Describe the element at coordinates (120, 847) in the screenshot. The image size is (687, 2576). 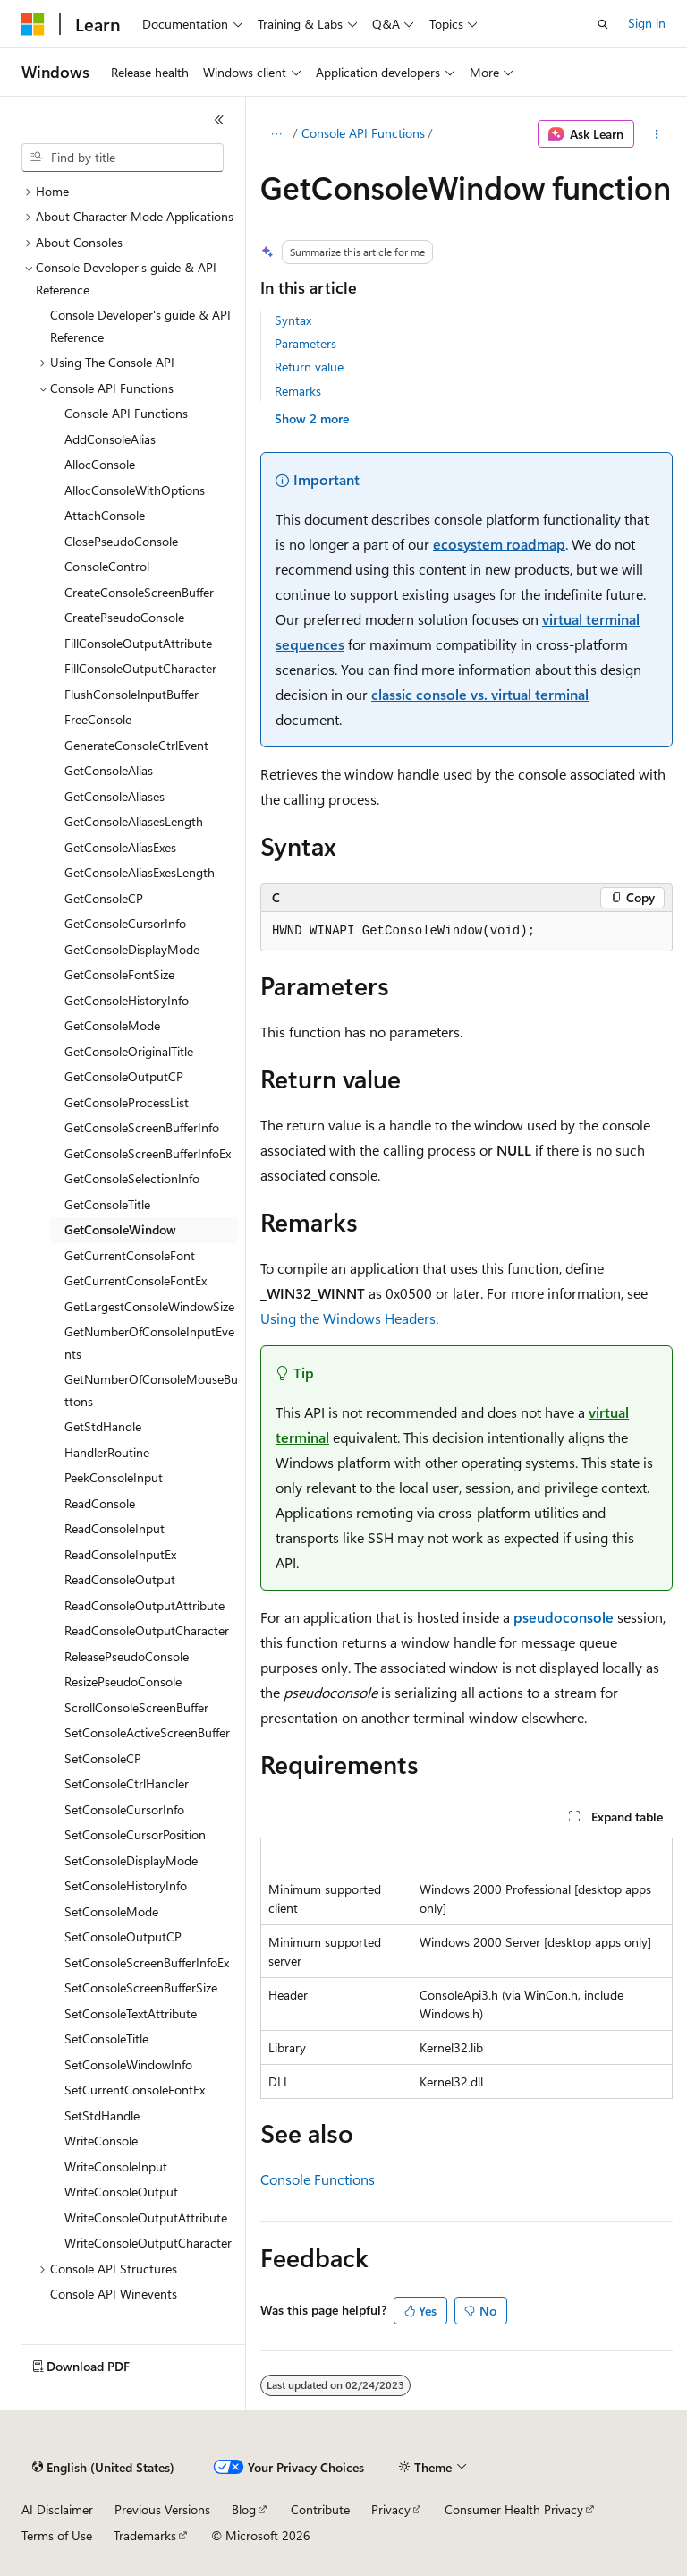
I see `GetConsoleAliasExes [treeitem]` at that location.